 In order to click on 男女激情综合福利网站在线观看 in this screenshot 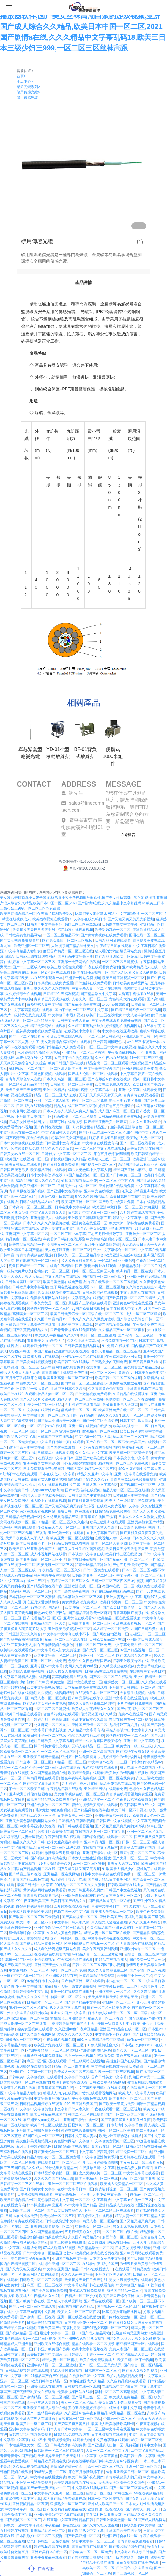, I will do `click(66, 1042)`.